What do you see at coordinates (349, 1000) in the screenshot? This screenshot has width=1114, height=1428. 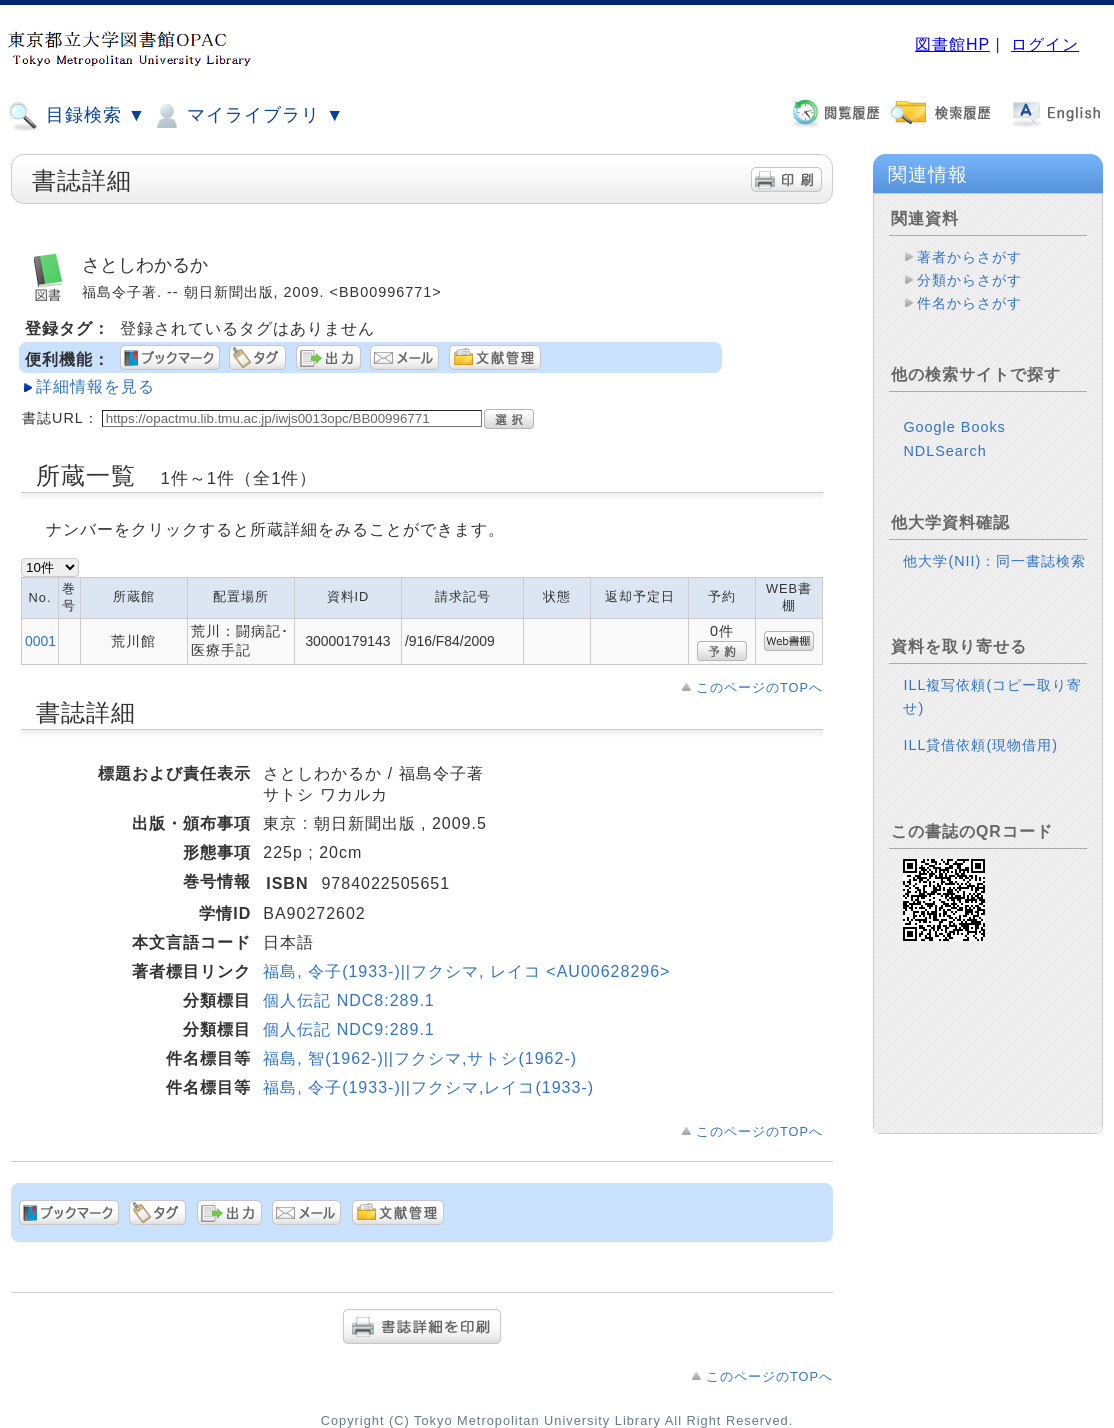 I see `個人伝記 NDC8:289.1` at bounding box center [349, 1000].